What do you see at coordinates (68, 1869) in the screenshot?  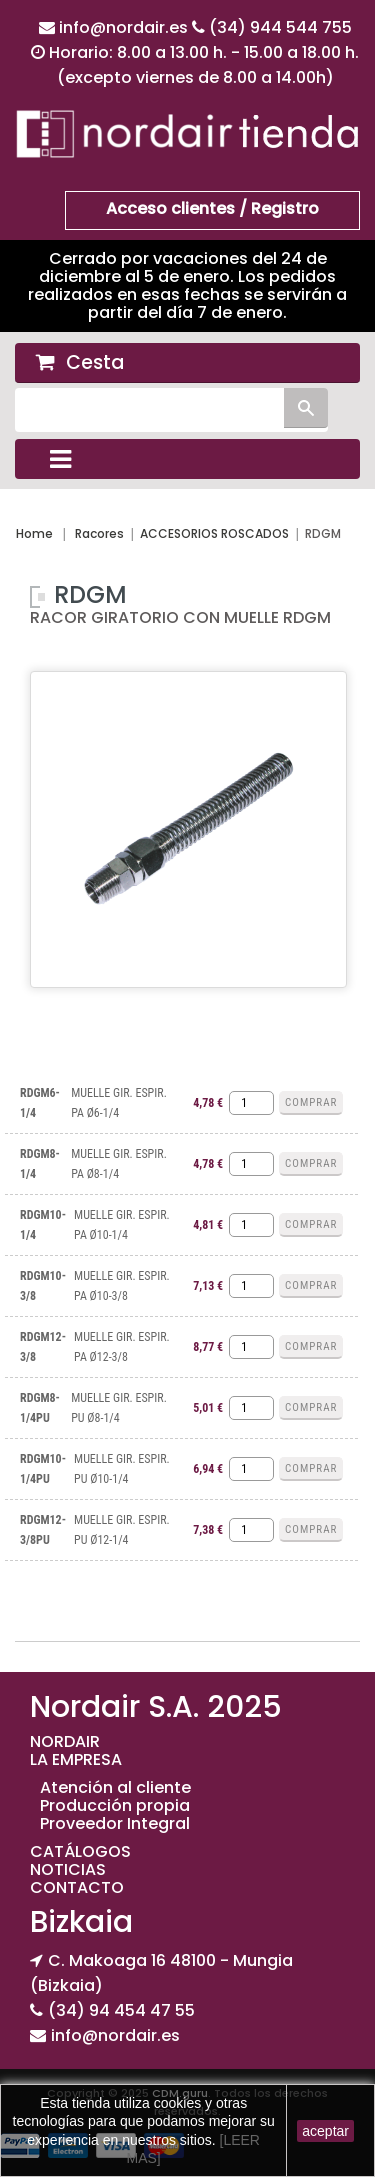 I see `NOTICIAS` at bounding box center [68, 1869].